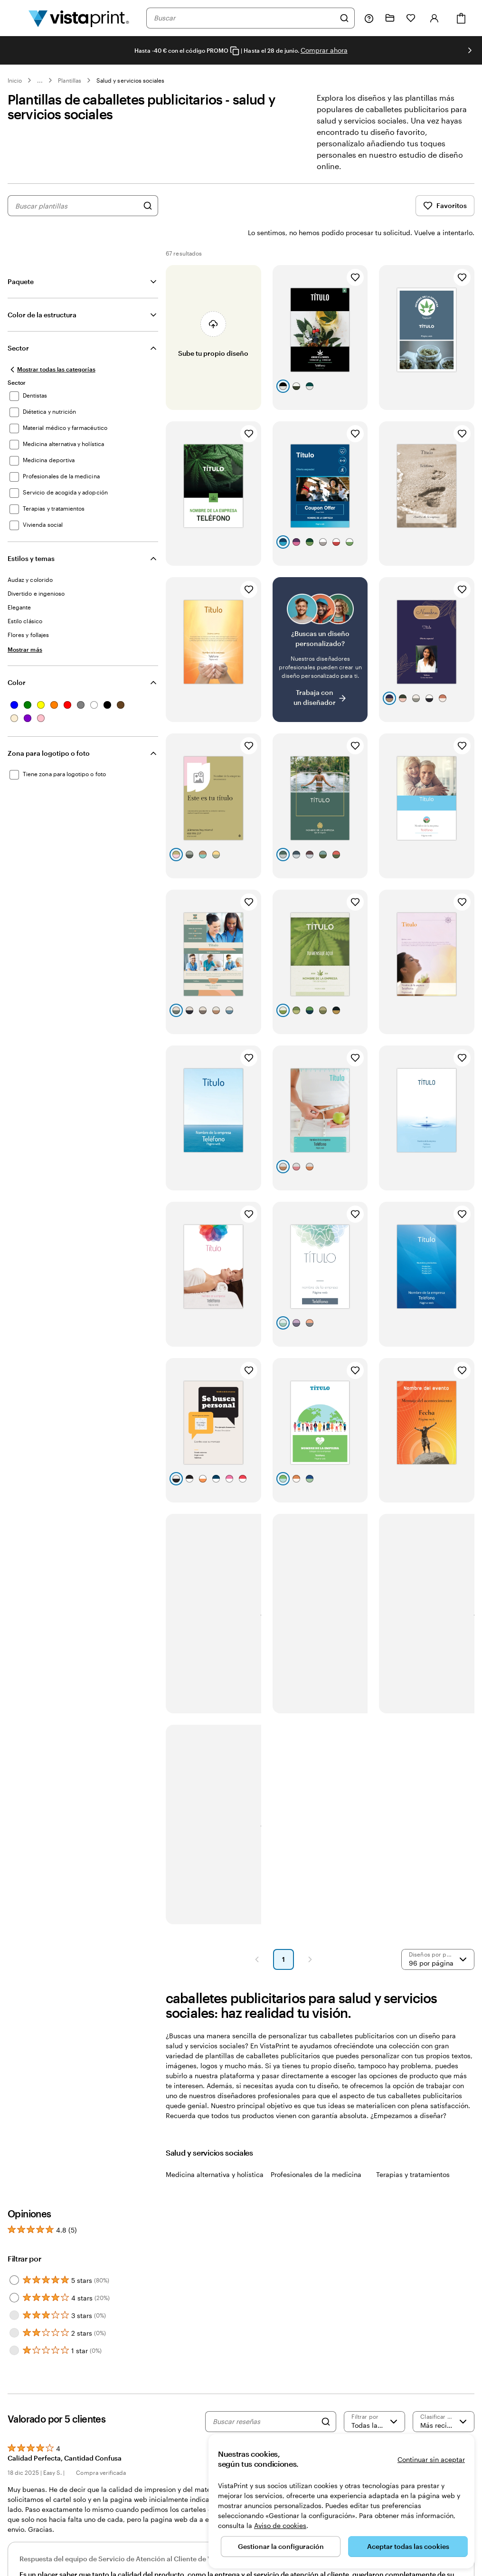 Image resolution: width=482 pixels, height=2576 pixels. Describe the element at coordinates (31, 533) in the screenshot. I see `Estilos y temas` at that location.